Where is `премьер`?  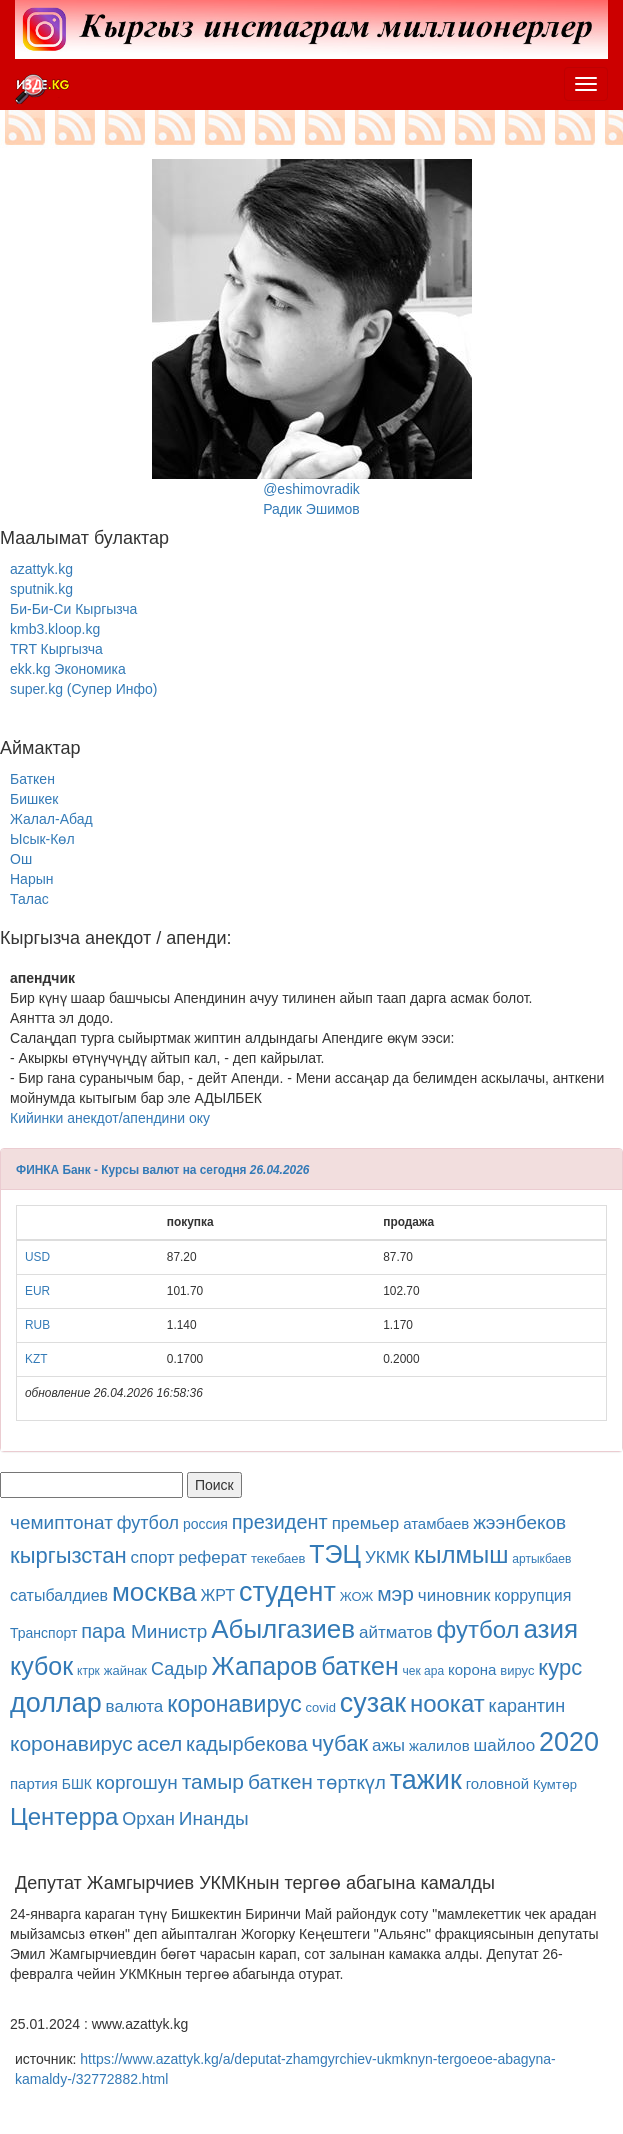 премьер is located at coordinates (366, 1523).